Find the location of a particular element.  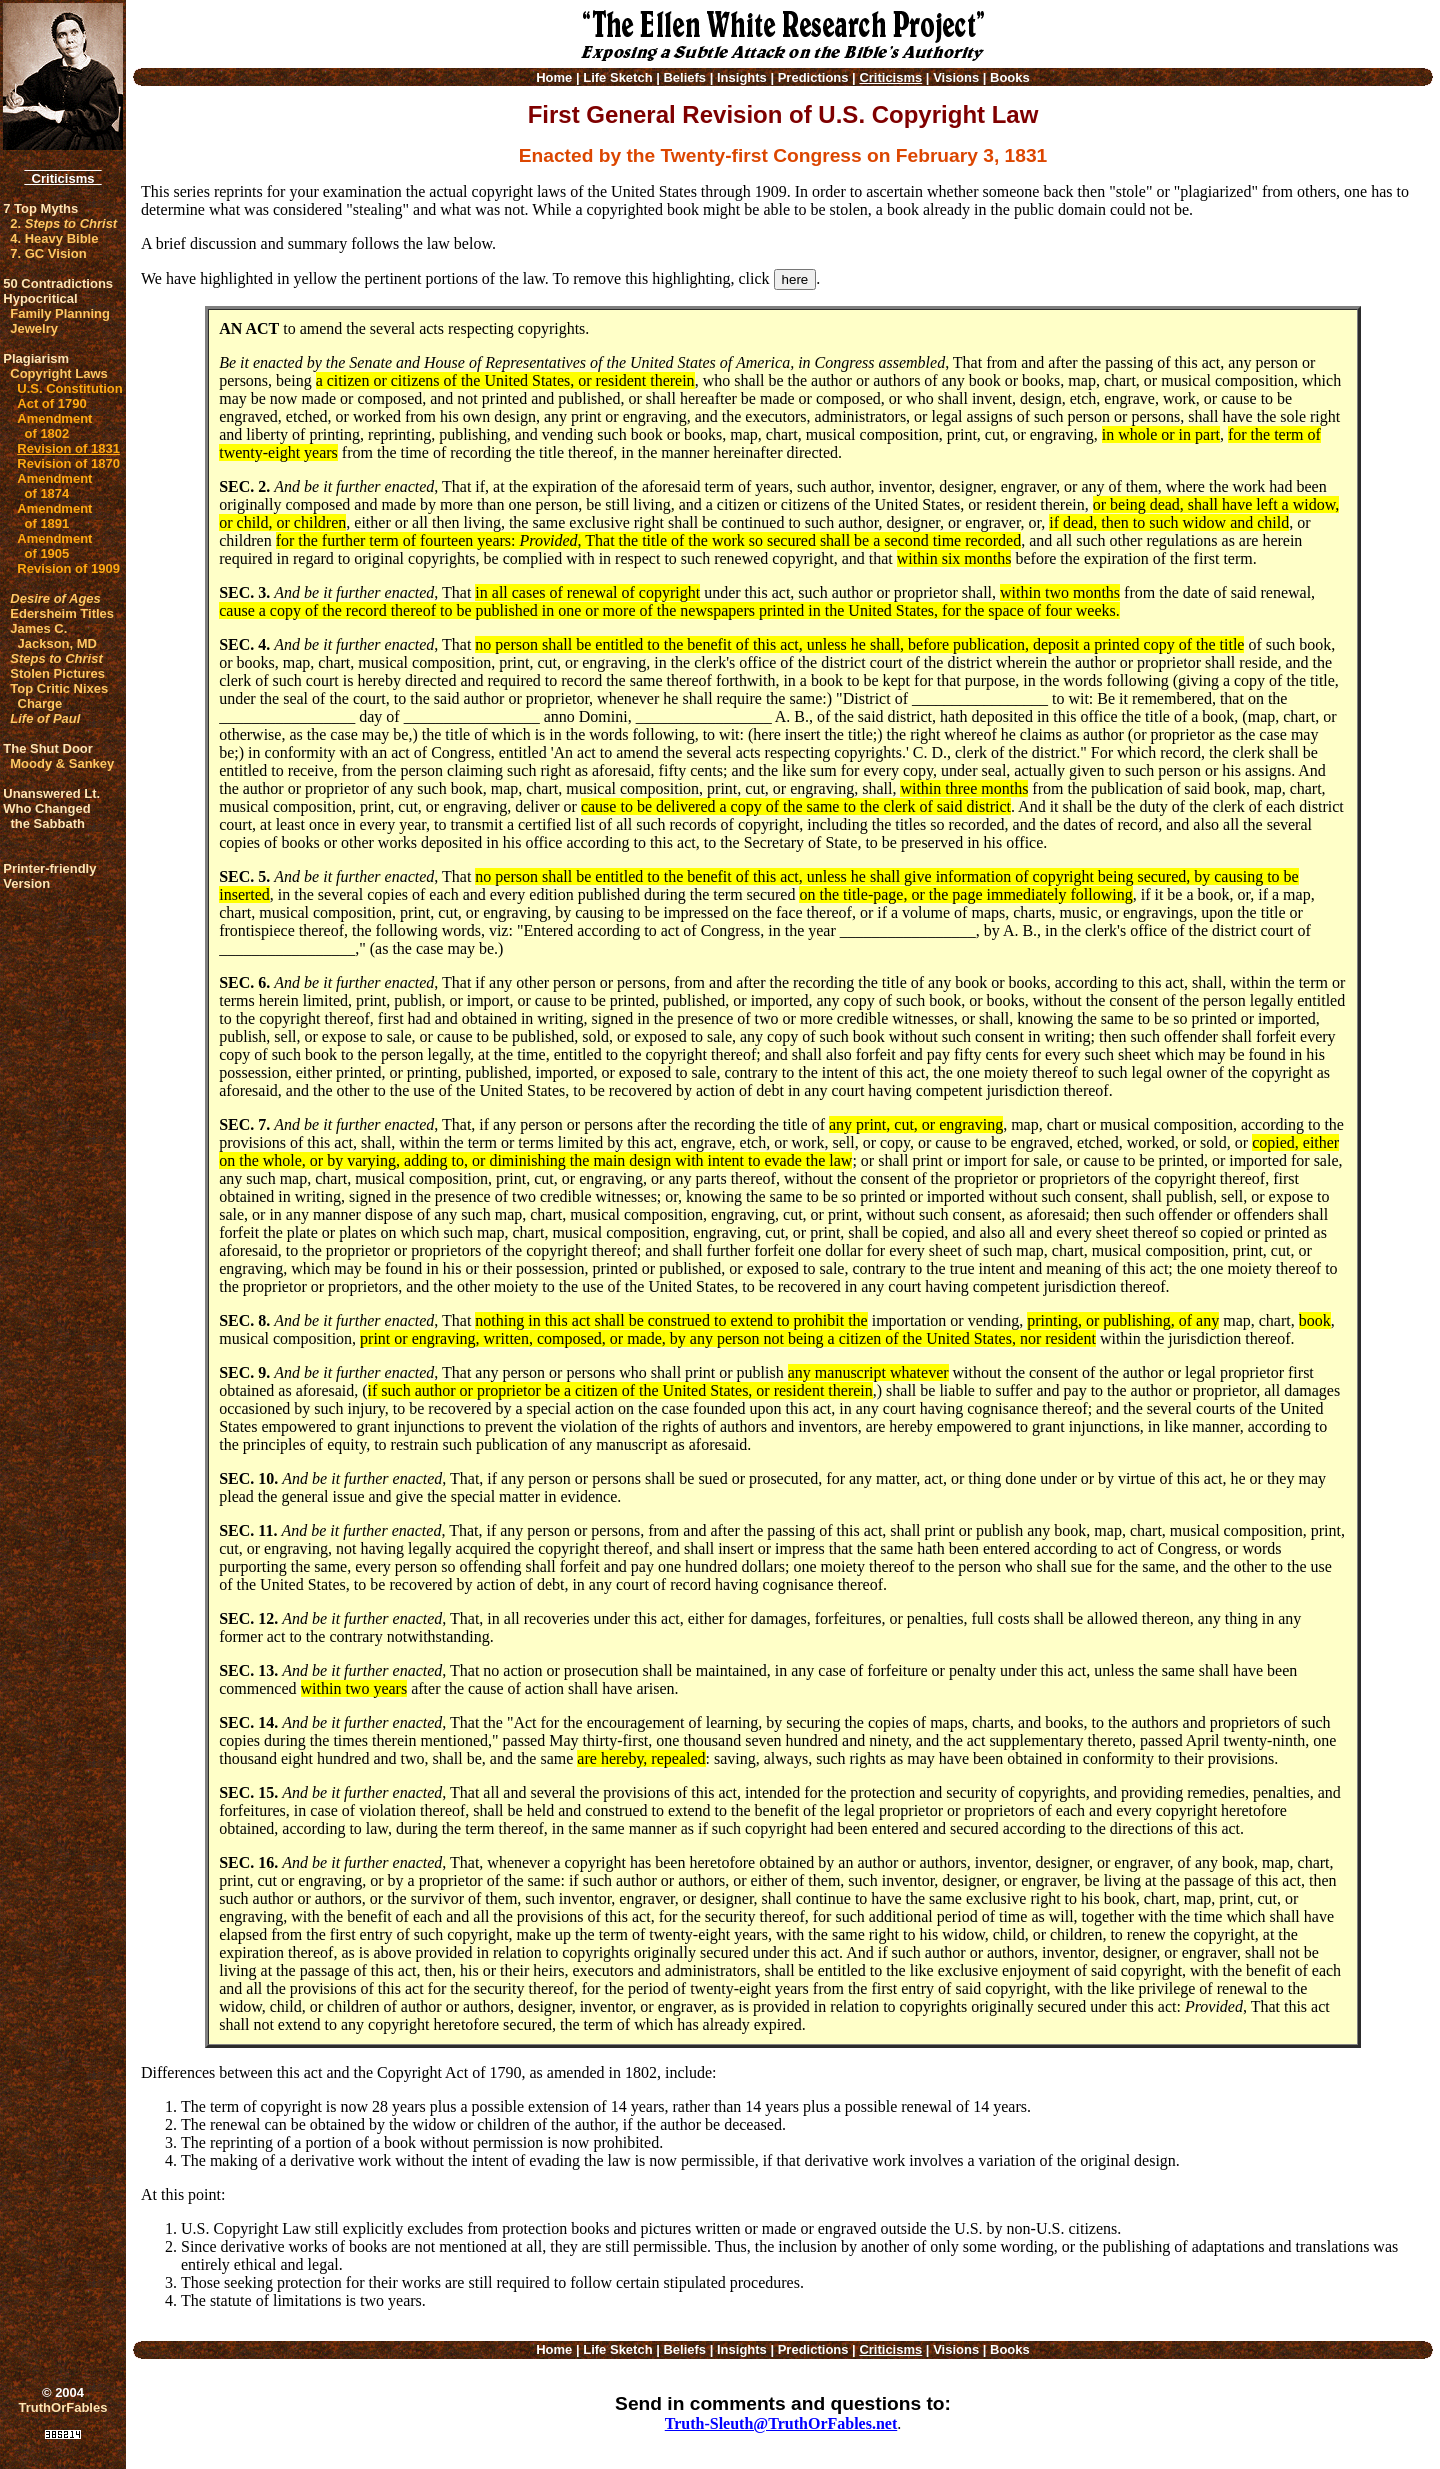

7. GC Vision is located at coordinates (48, 253).